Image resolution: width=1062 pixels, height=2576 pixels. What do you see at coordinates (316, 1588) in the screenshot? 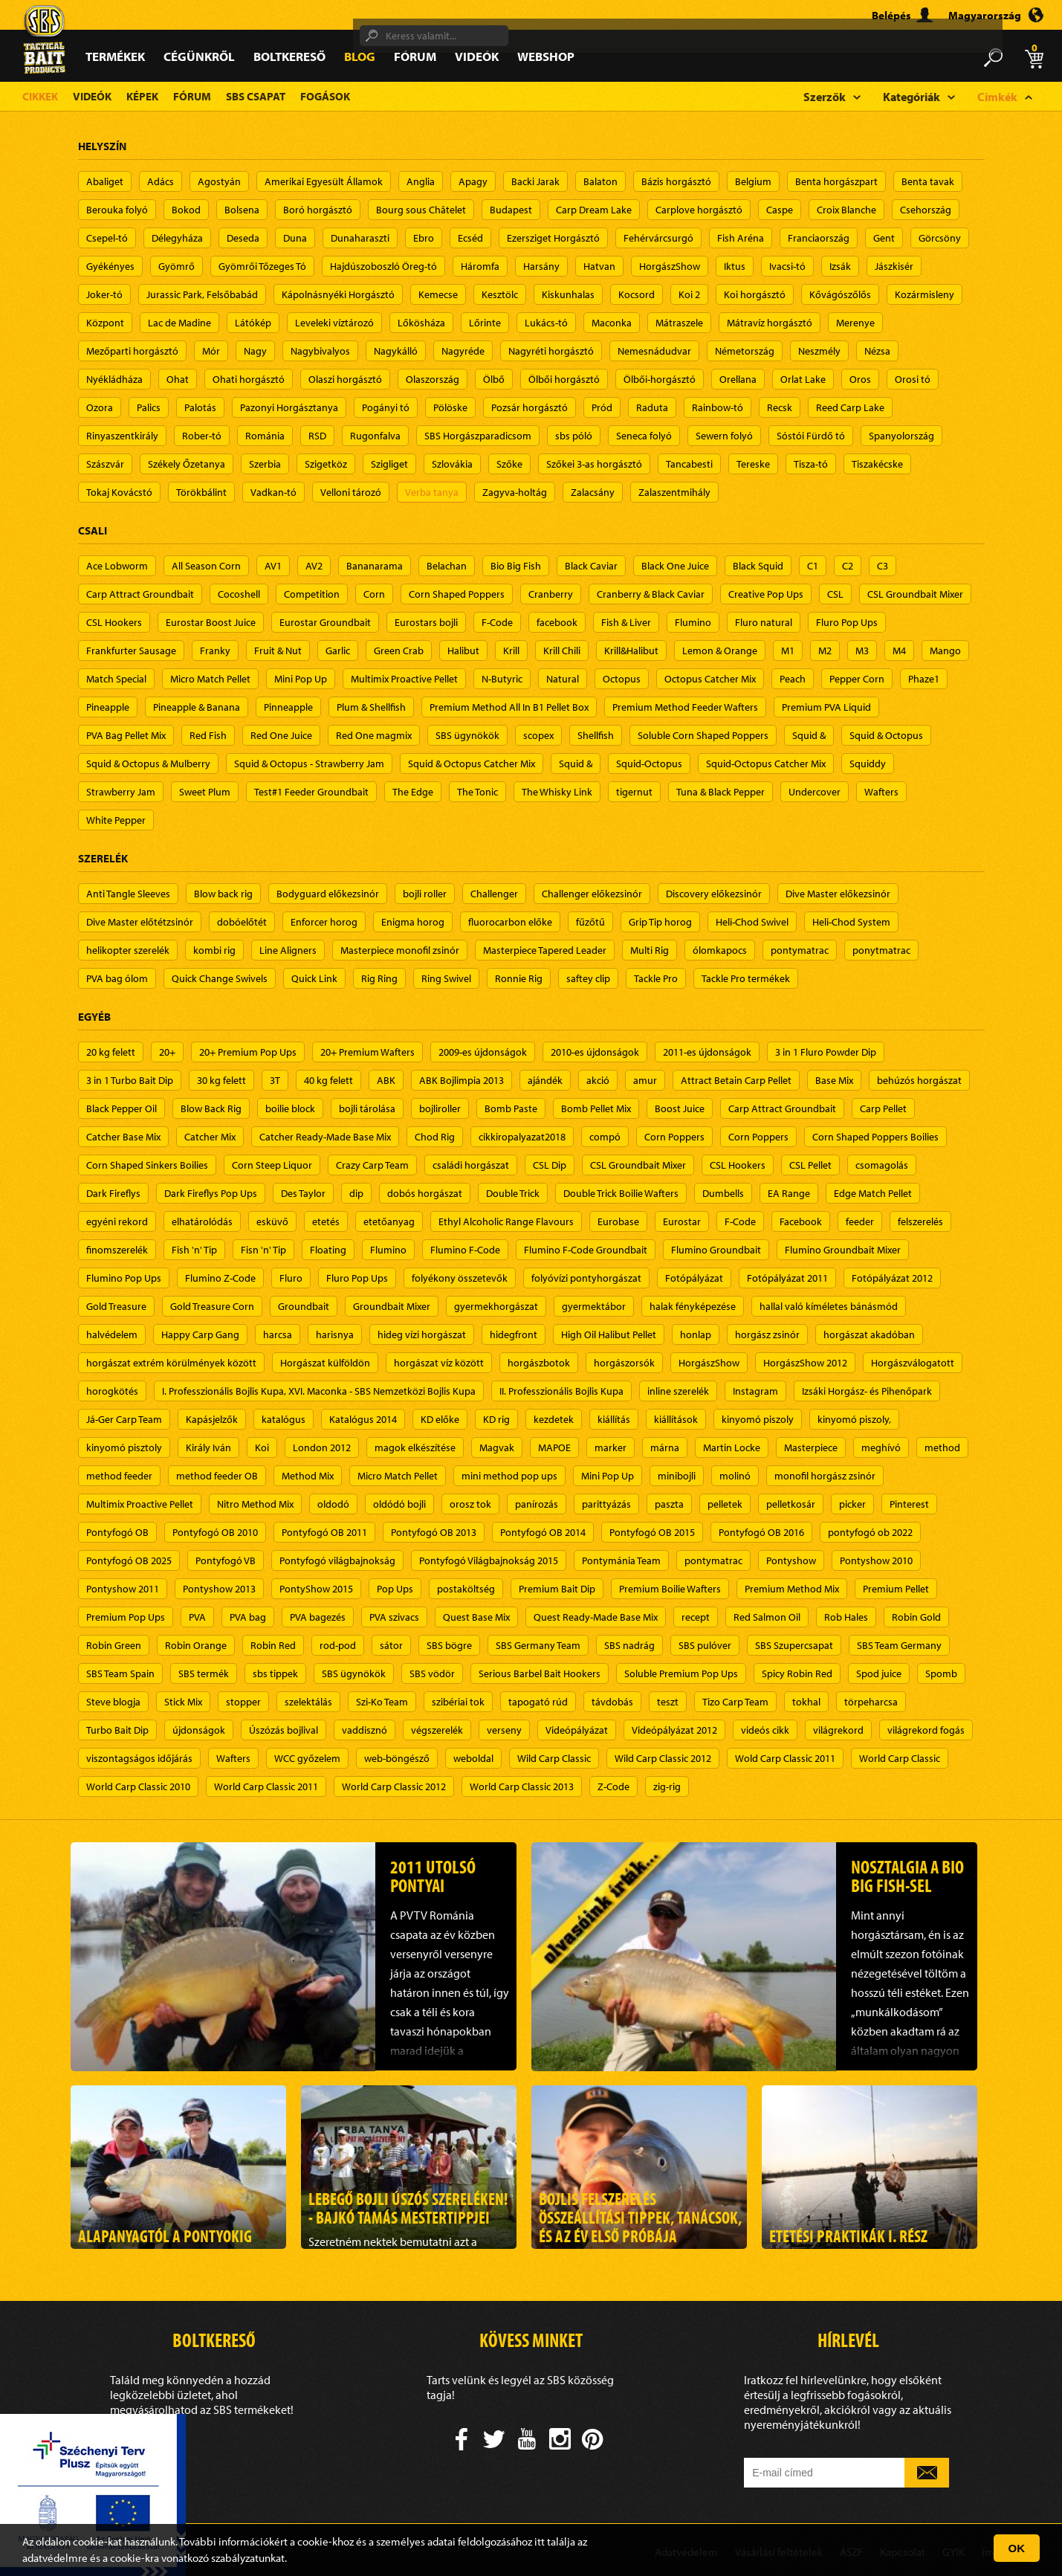
I see `PontyShow 2015` at bounding box center [316, 1588].